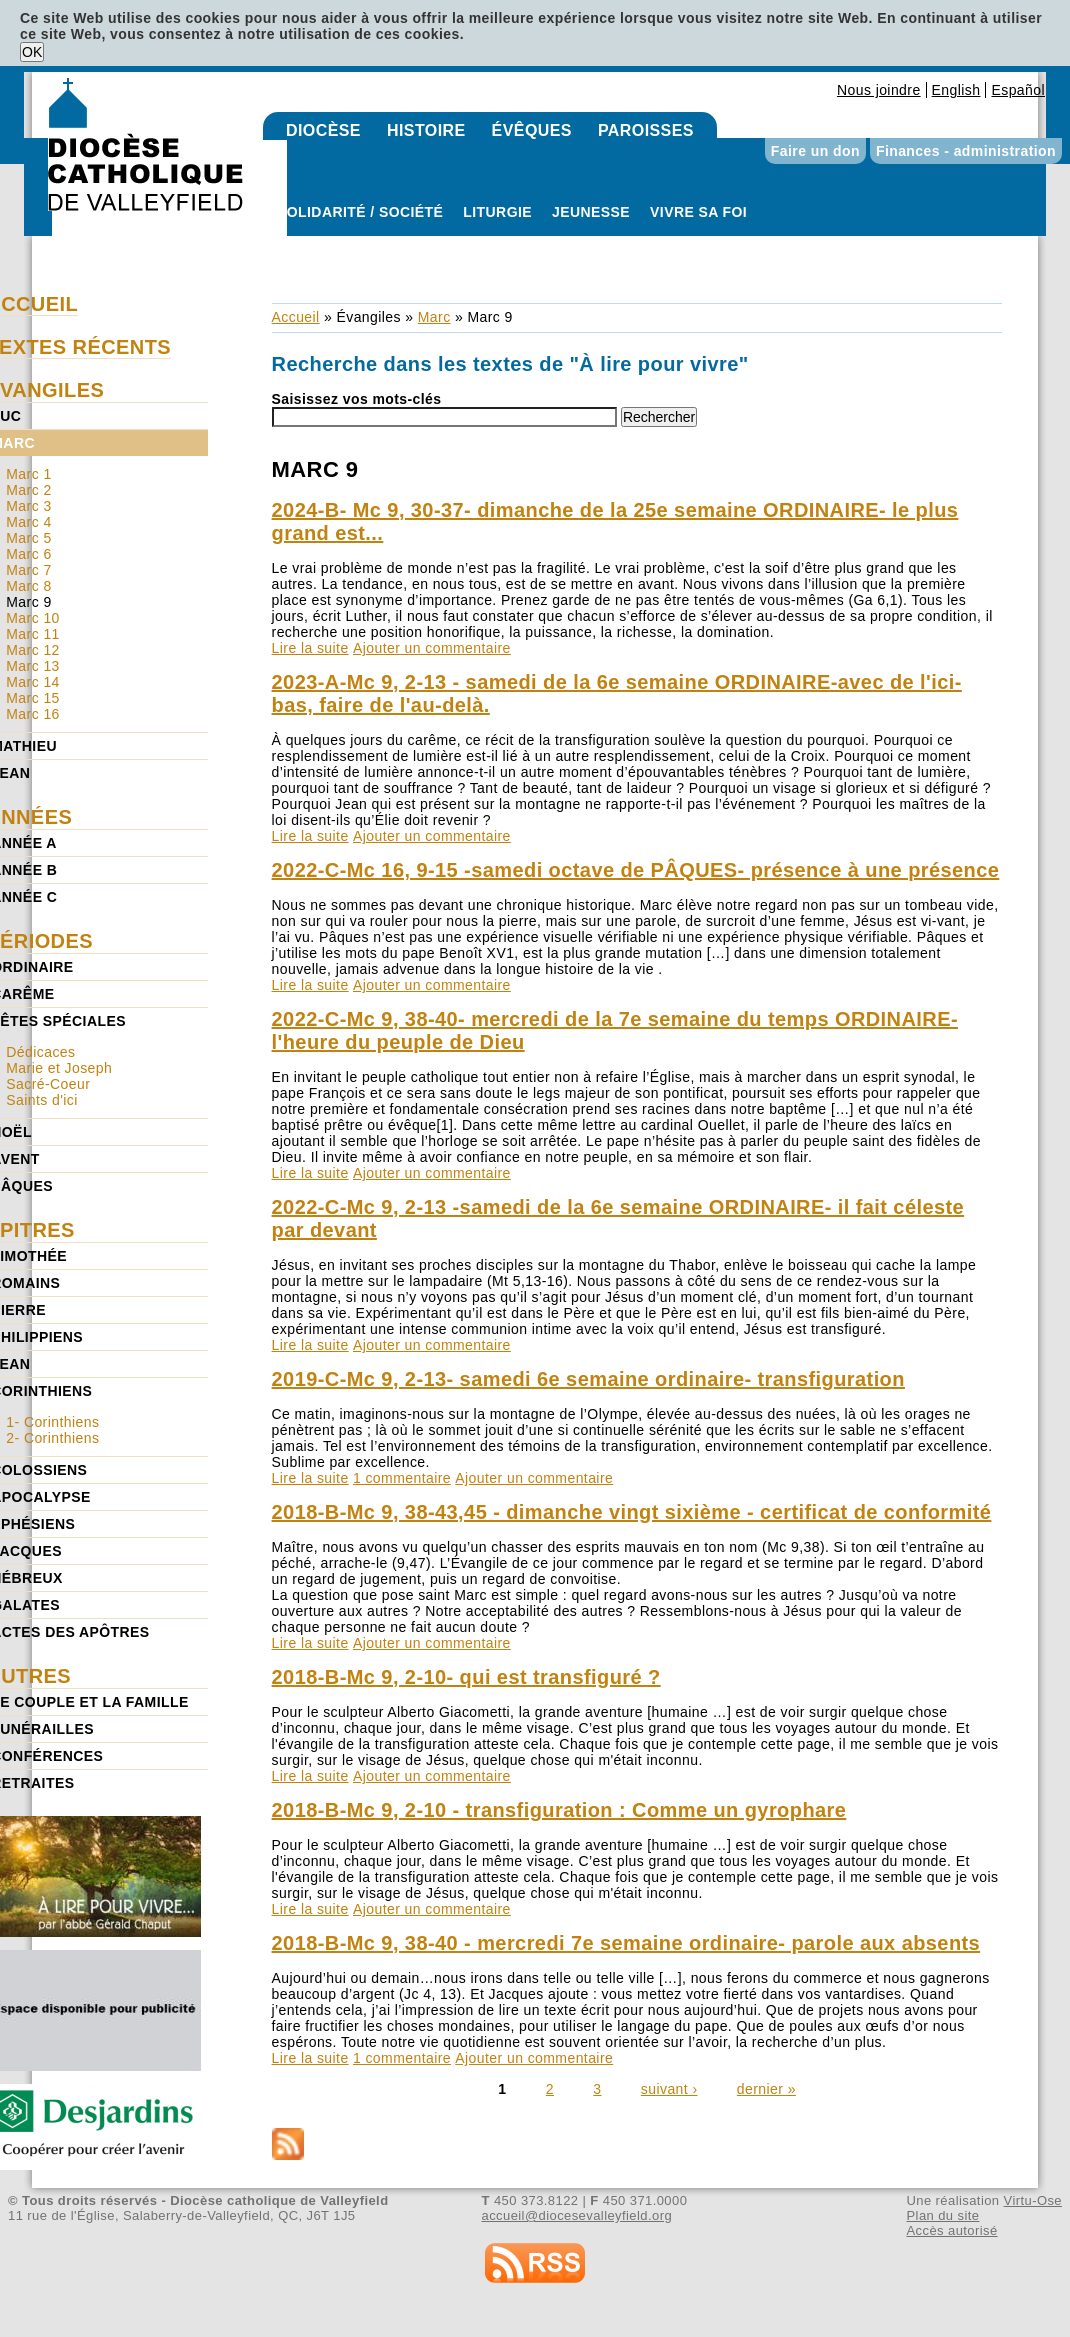  Describe the element at coordinates (951, 2230) in the screenshot. I see `Accès autorisé` at that location.